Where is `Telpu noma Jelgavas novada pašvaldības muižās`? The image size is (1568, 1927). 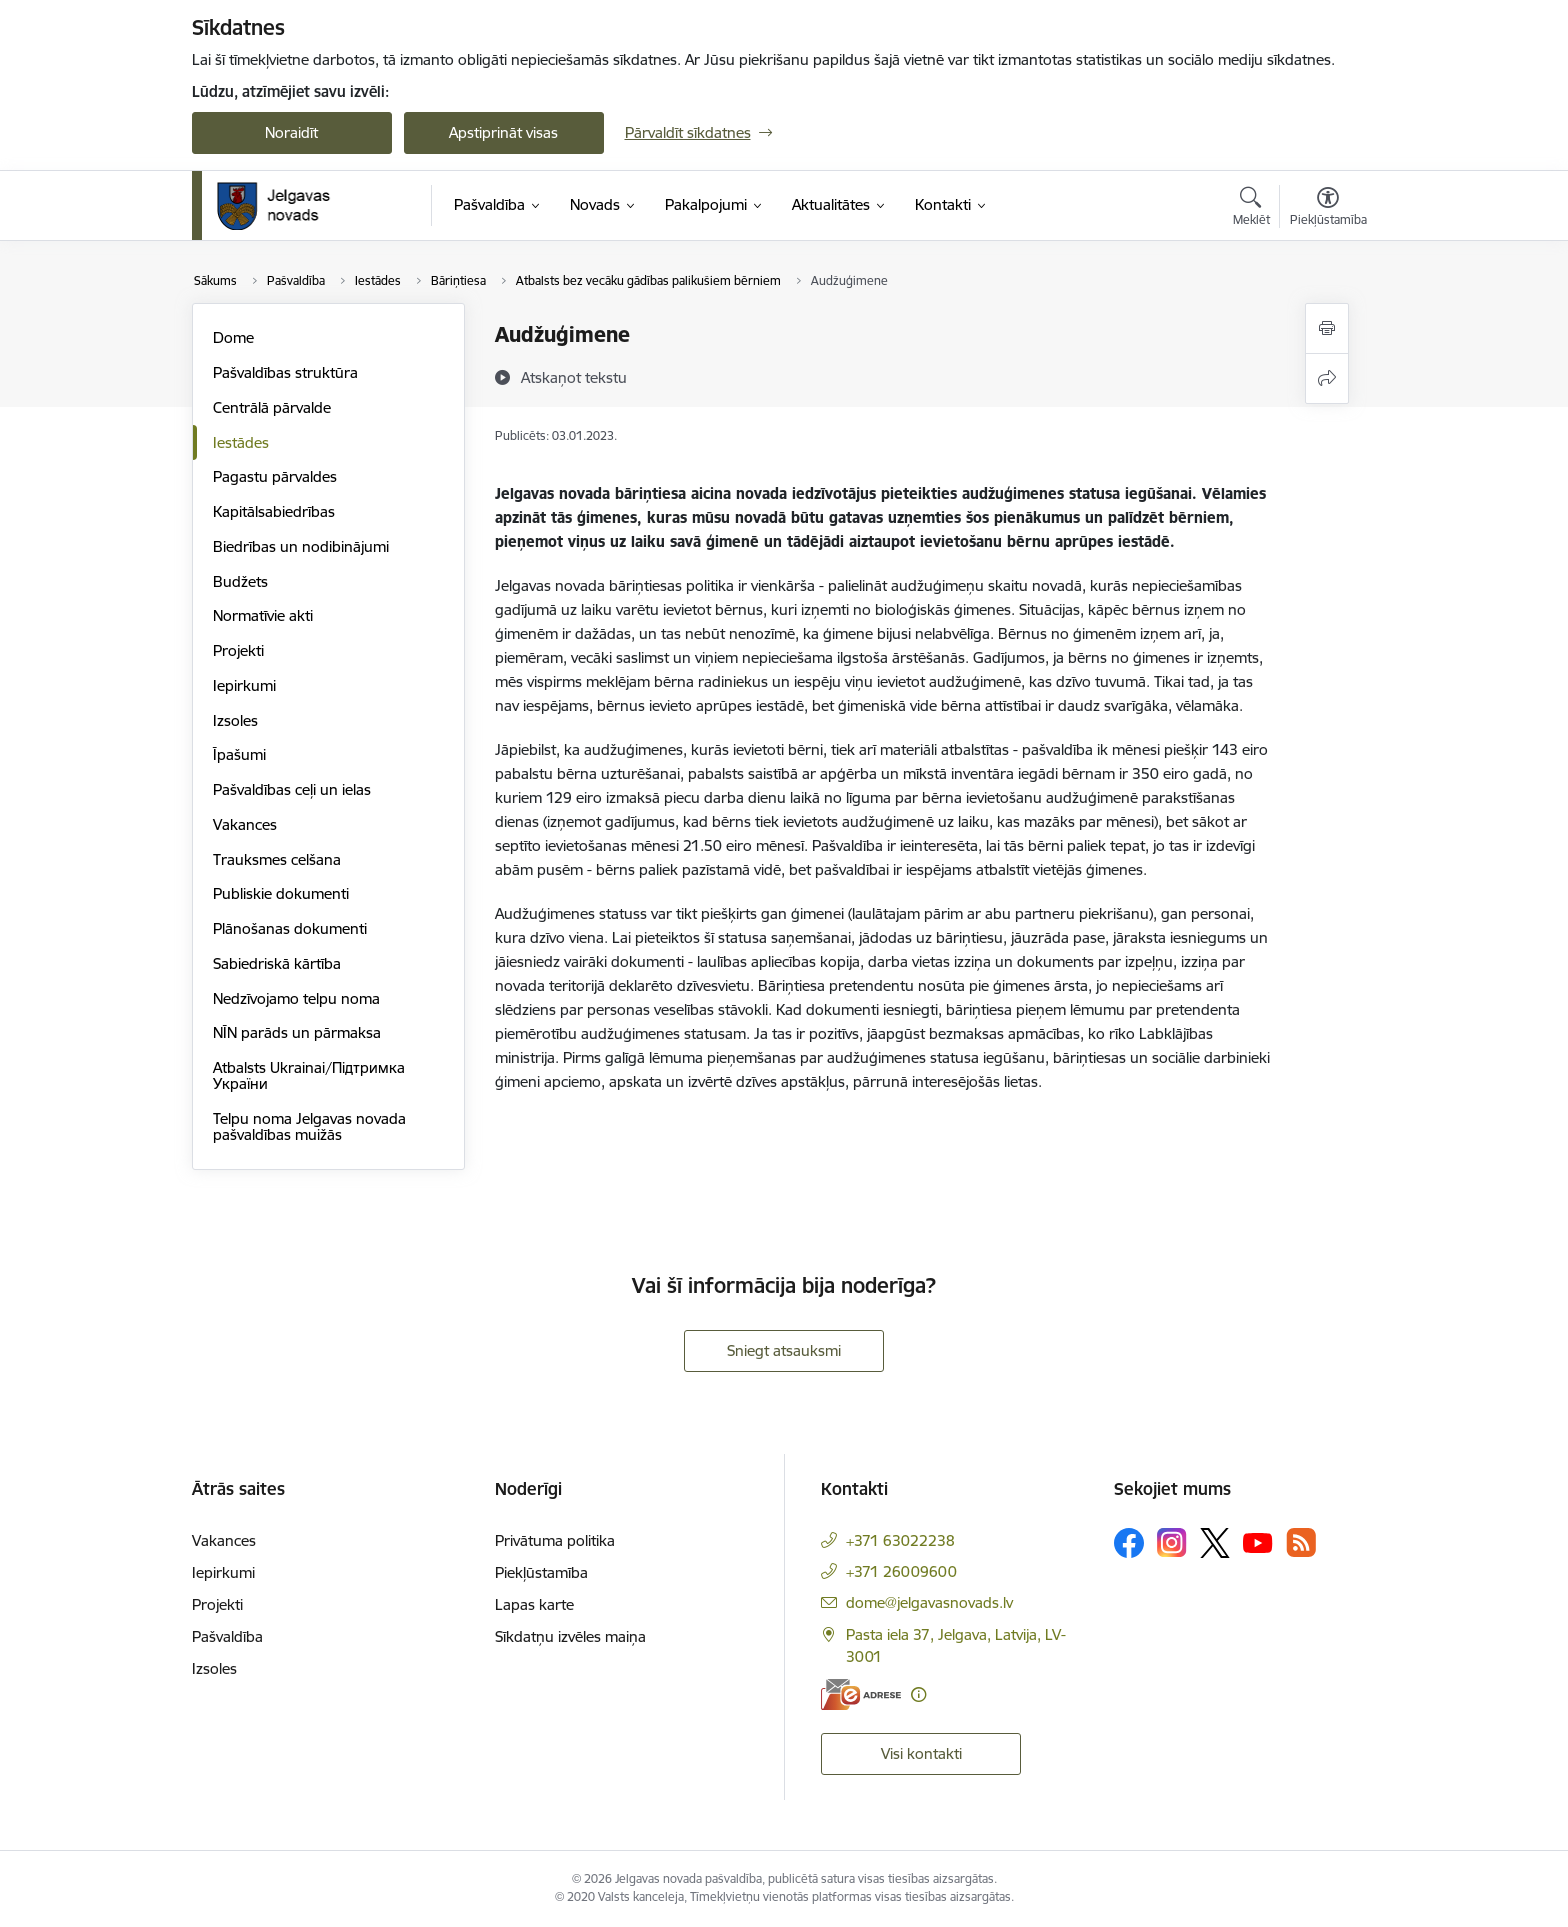
Telpu noma Jelgavas novada pašvaldības muižās is located at coordinates (309, 1126).